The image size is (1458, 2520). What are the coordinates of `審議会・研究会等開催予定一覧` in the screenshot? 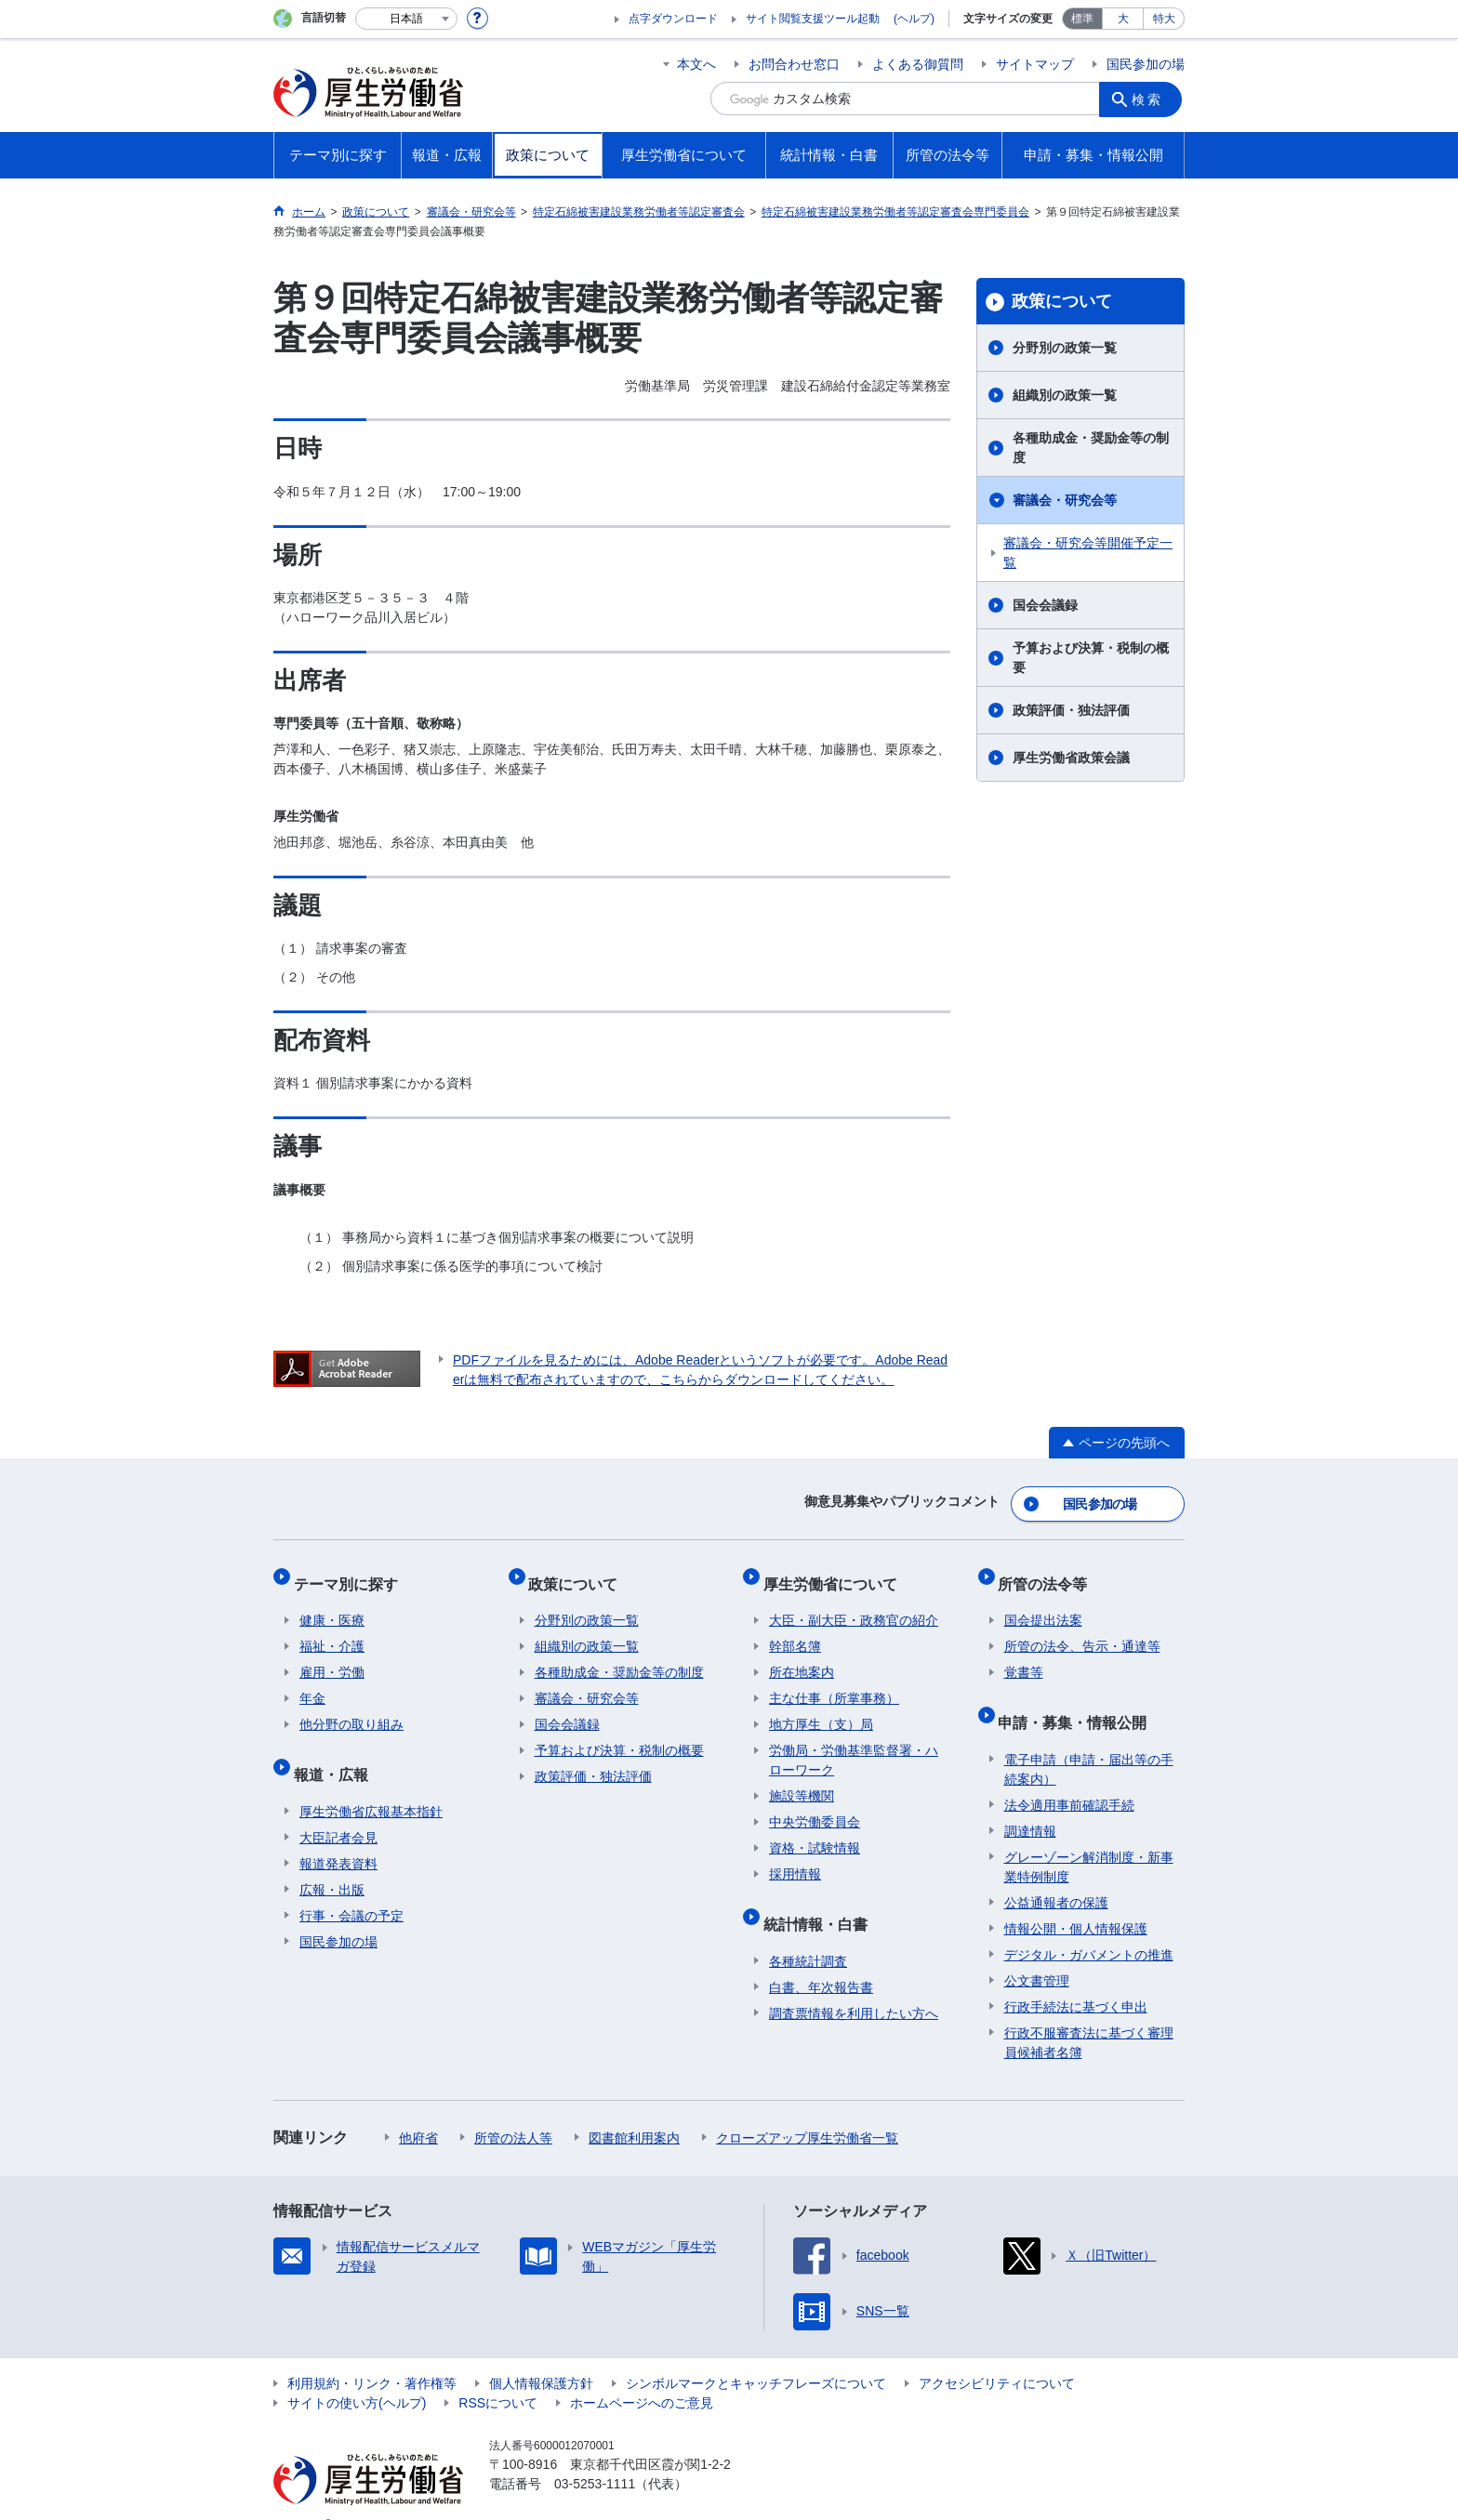 It's located at (1088, 552).